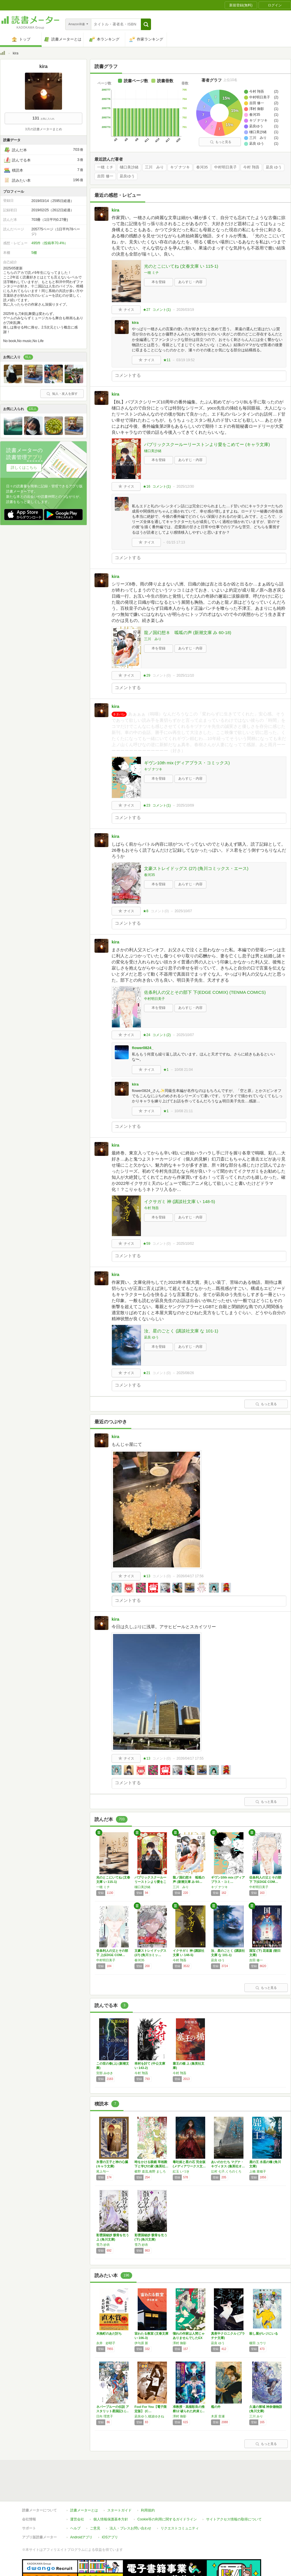 The width and height of the screenshot is (291, 2576). What do you see at coordinates (257, 2343) in the screenshot?
I see `榎田 ユウリ` at bounding box center [257, 2343].